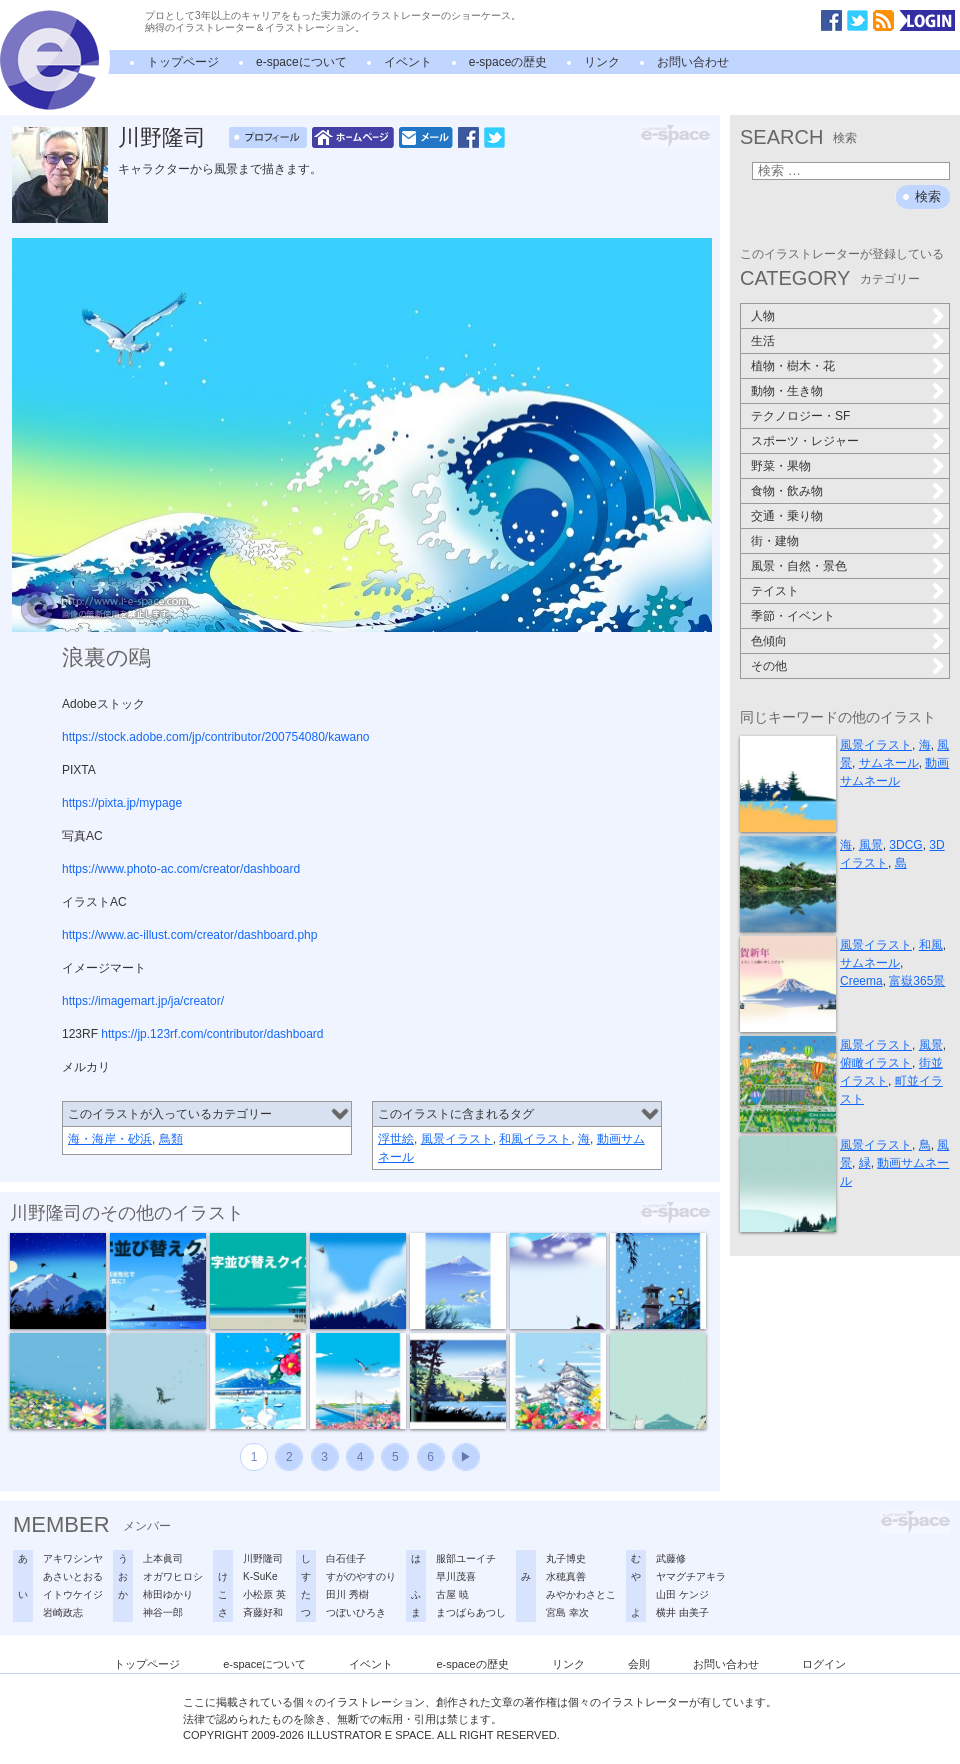 The height and width of the screenshot is (1764, 960). What do you see at coordinates (800, 416) in the screenshot?
I see `テクノロジー・SF` at bounding box center [800, 416].